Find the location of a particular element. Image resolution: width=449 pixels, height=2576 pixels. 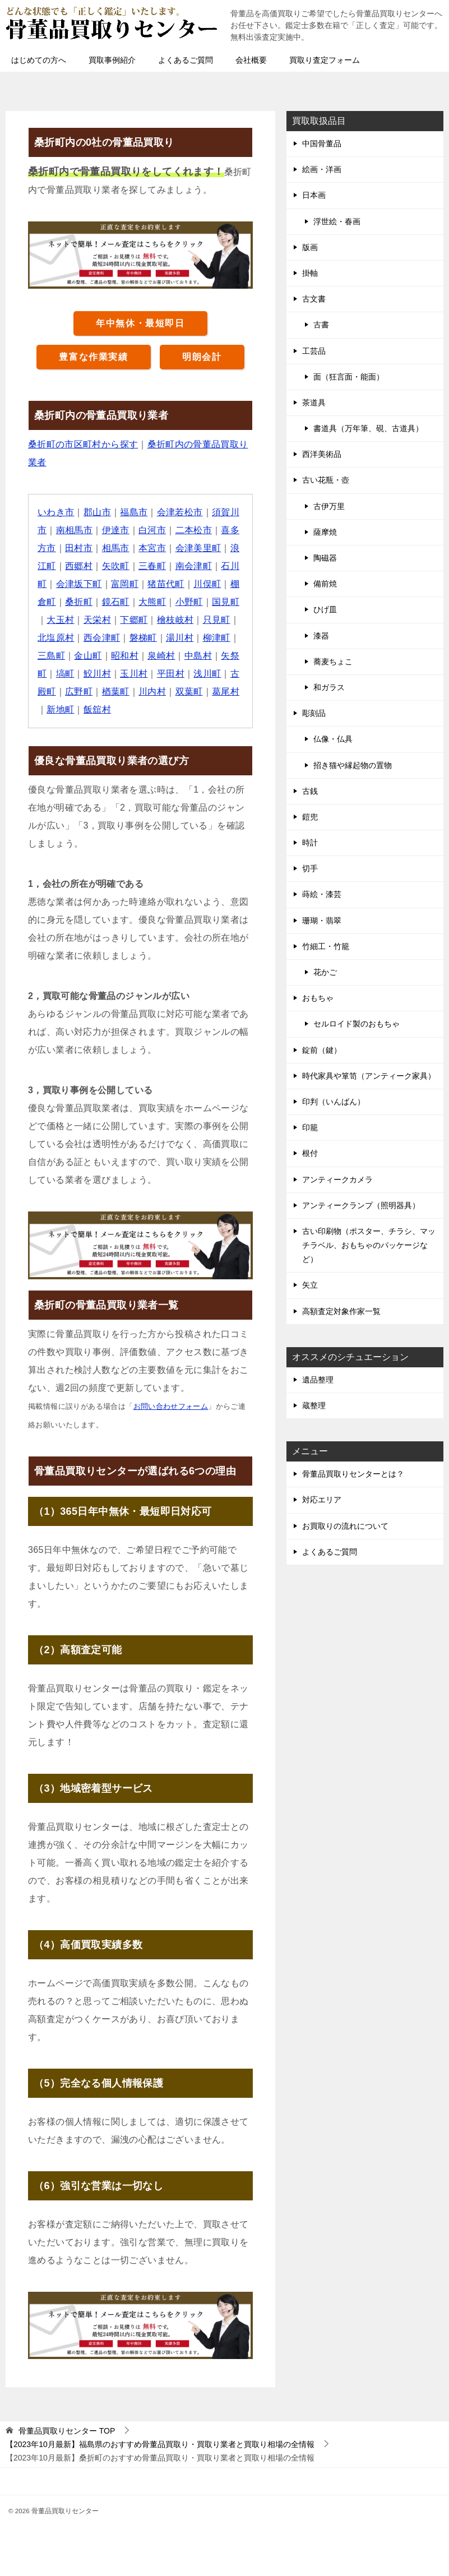

鏡石町 is located at coordinates (115, 602).